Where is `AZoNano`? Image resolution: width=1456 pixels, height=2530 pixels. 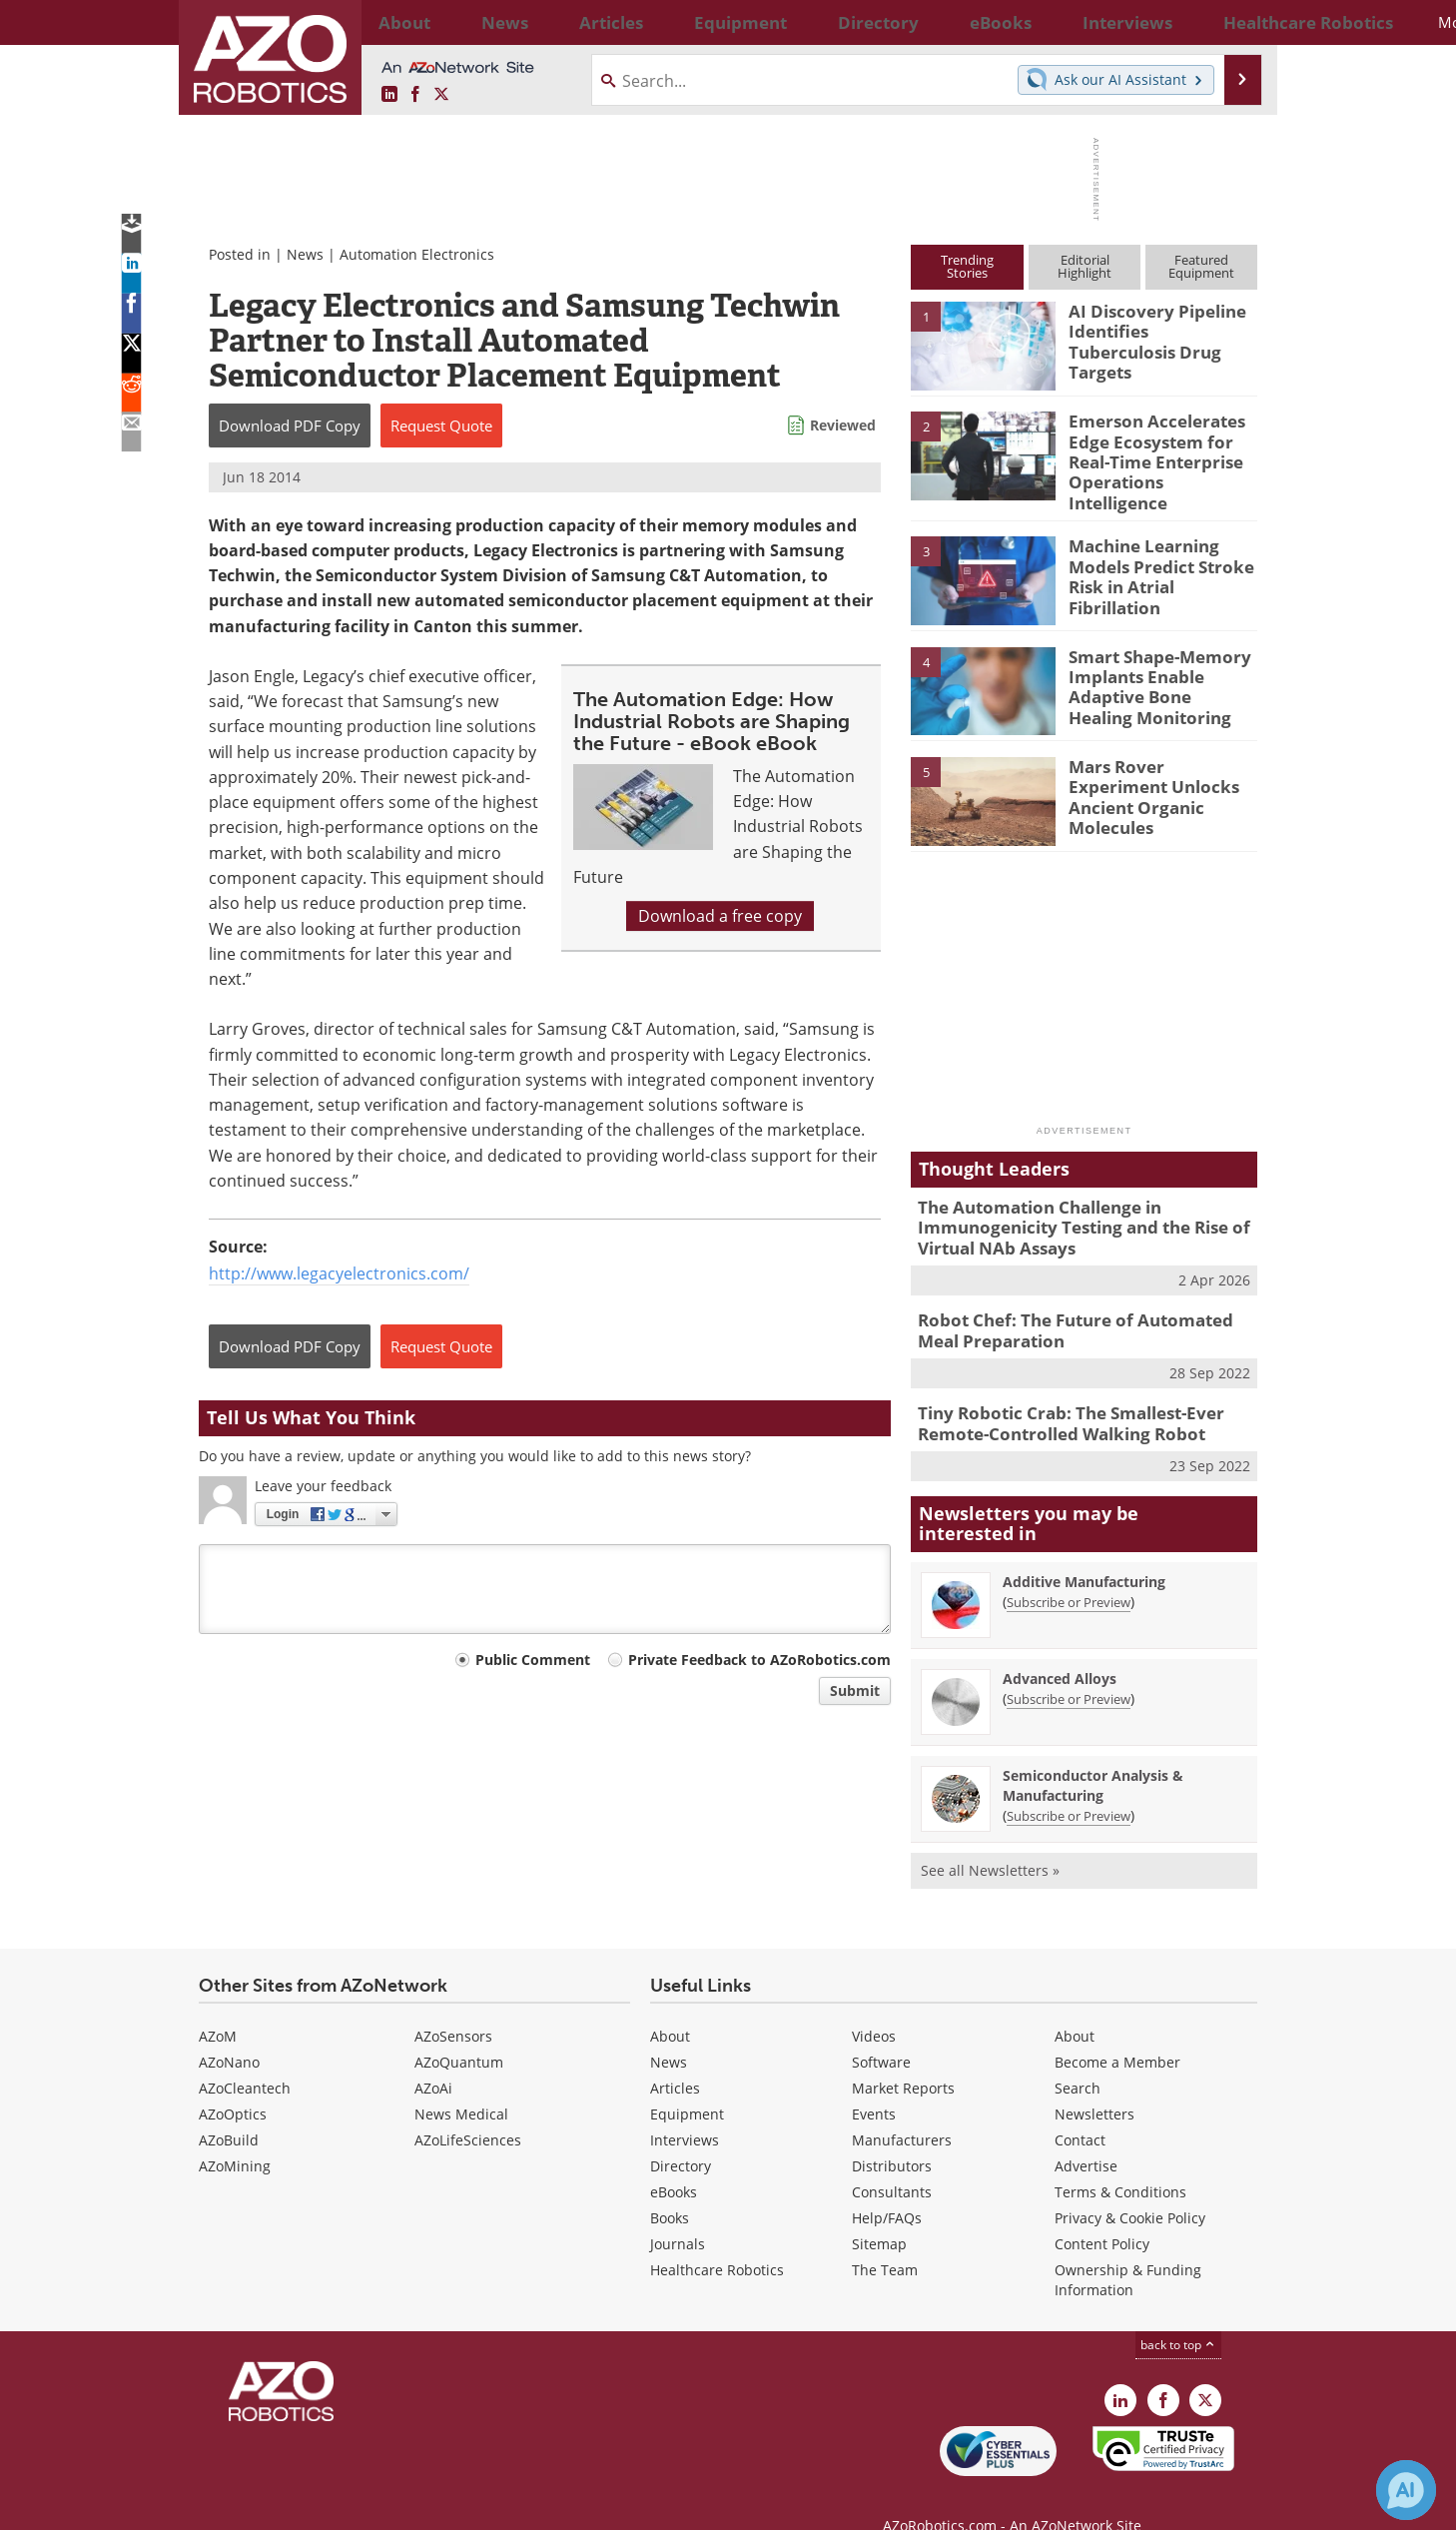
AZoNano is located at coordinates (229, 2030).